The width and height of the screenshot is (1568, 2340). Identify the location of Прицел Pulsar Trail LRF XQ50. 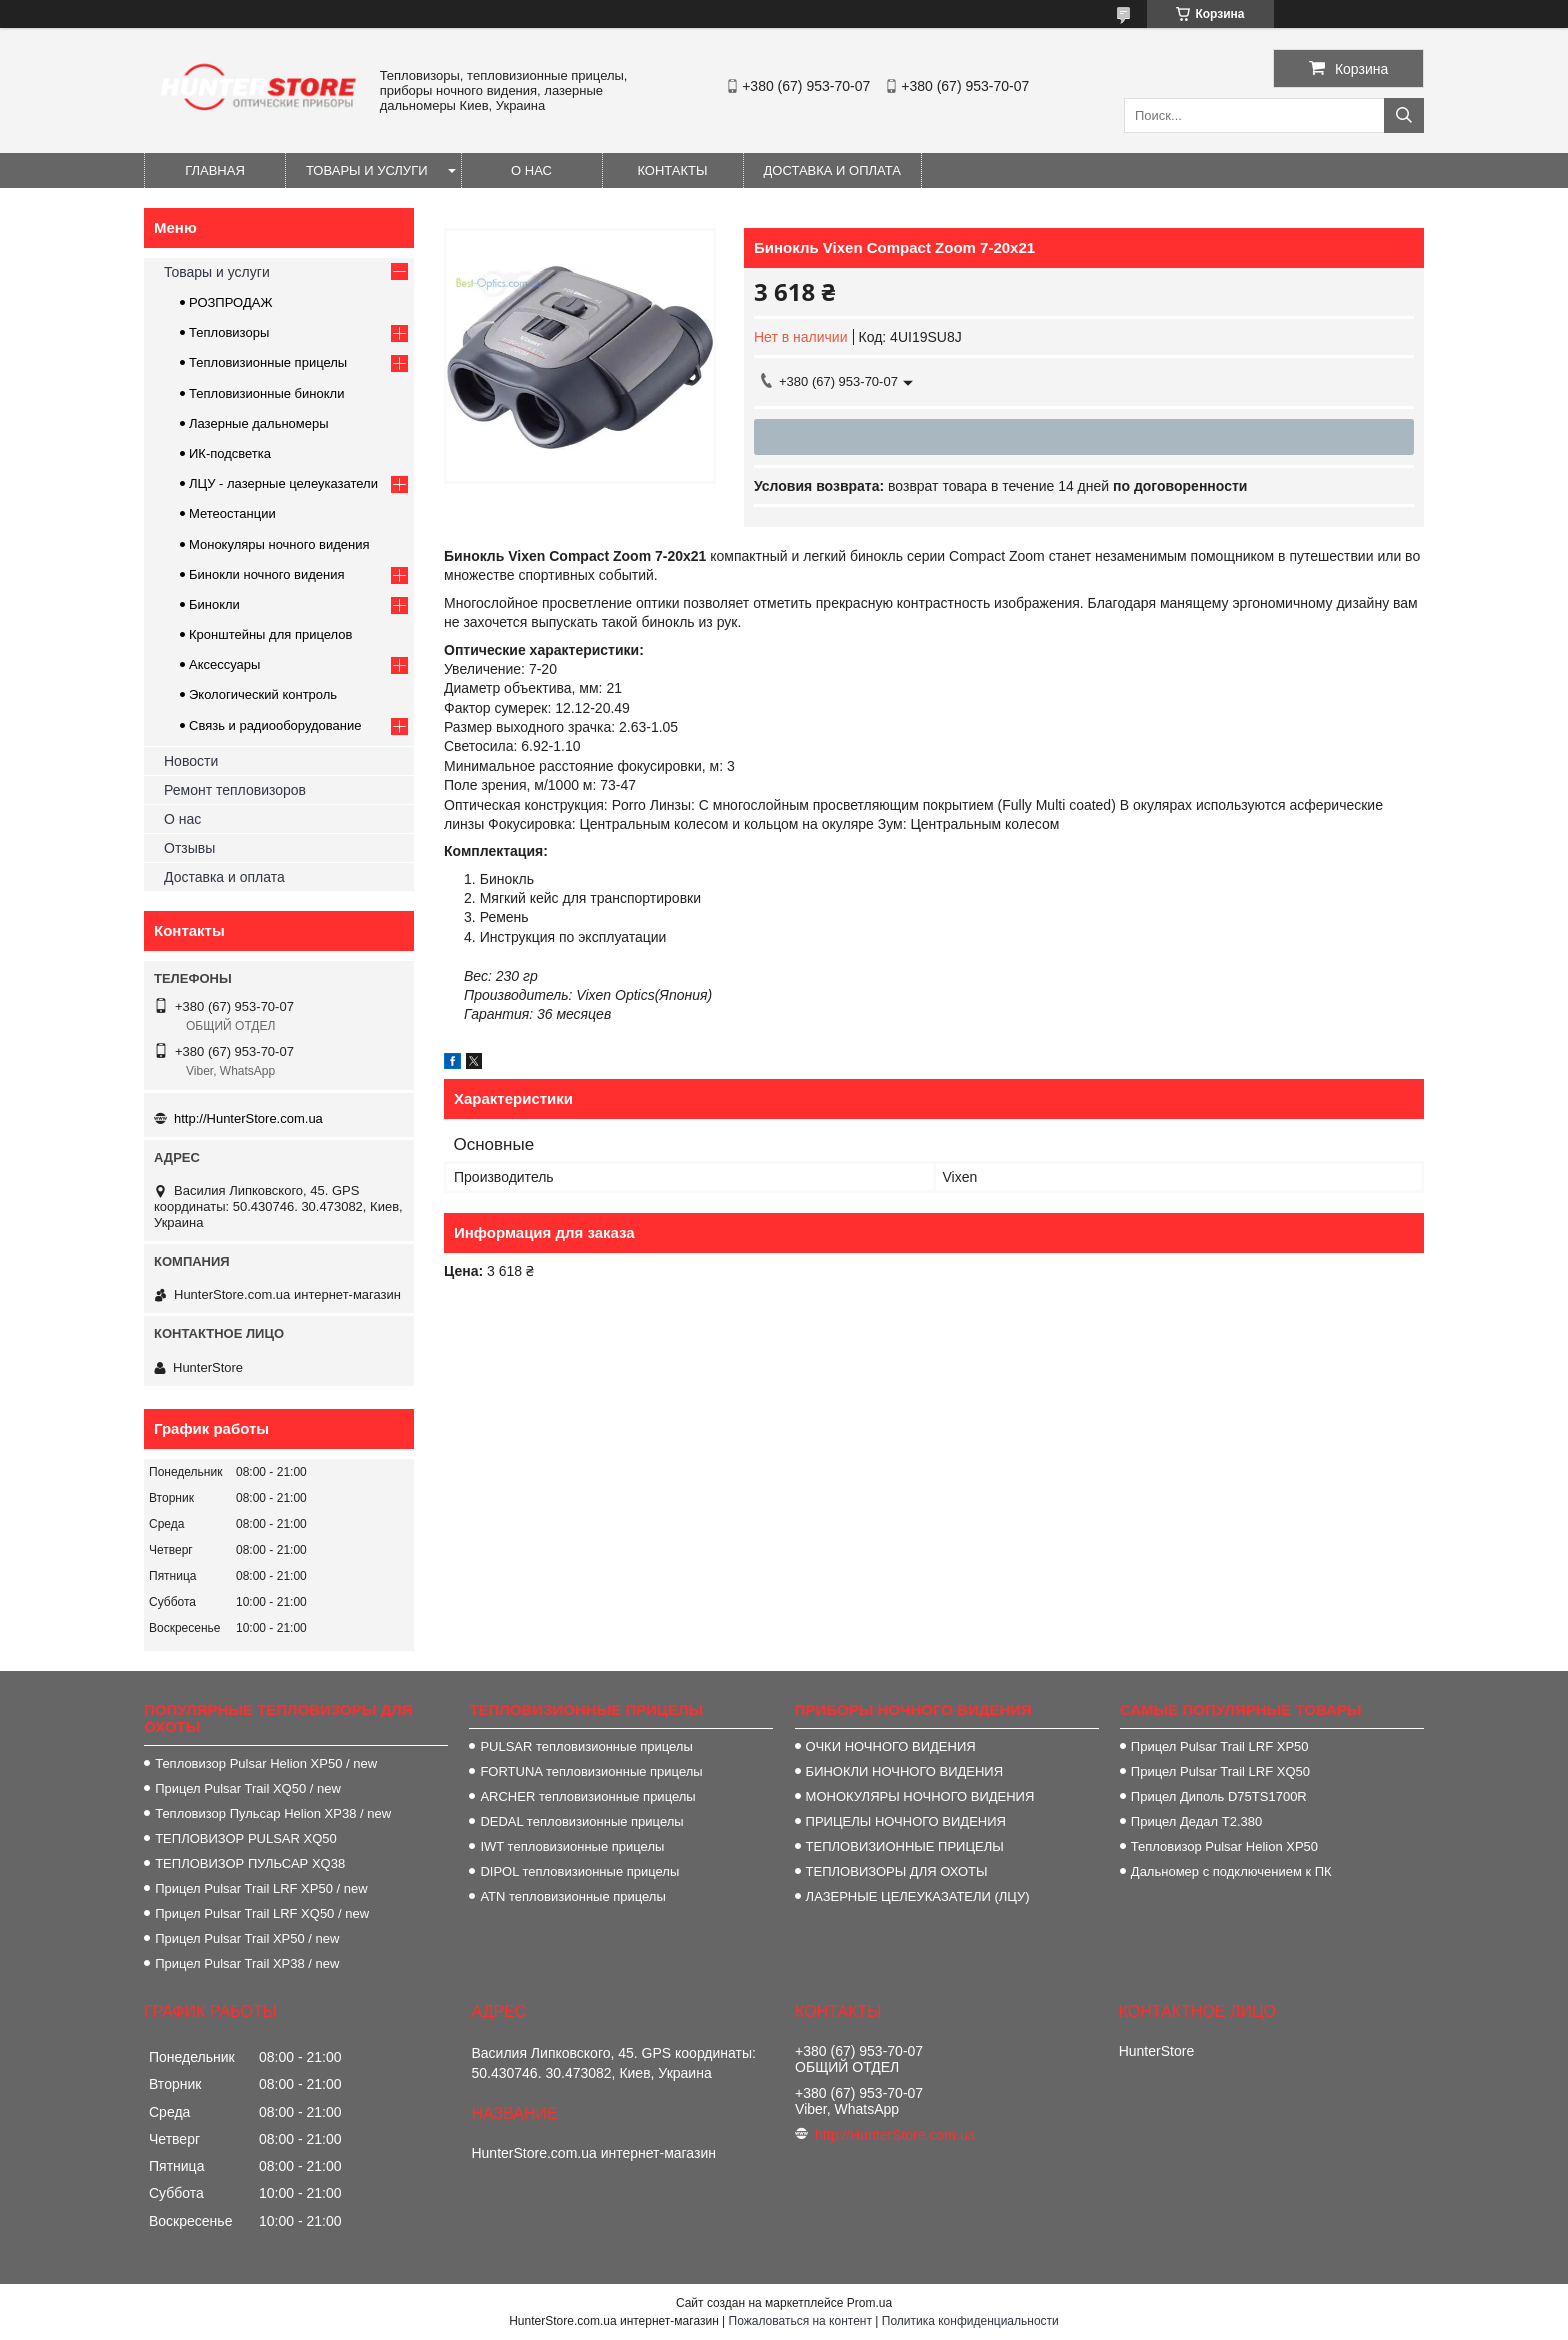
(1220, 1771).